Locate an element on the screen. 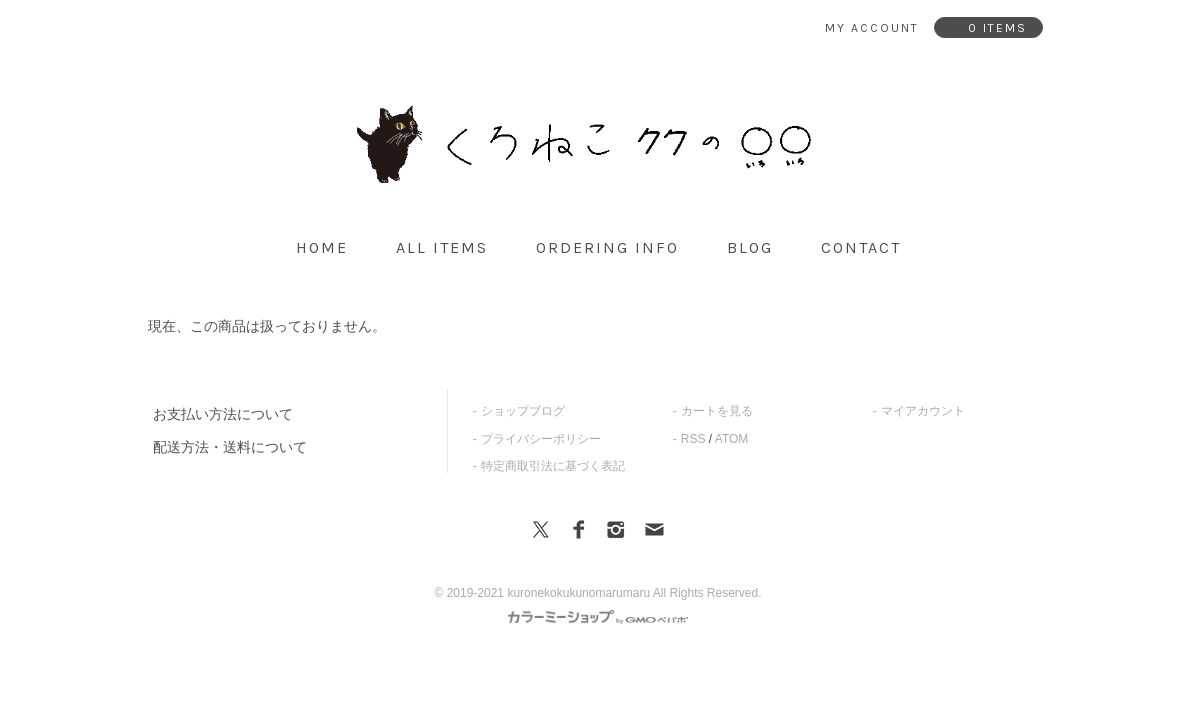 The width and height of the screenshot is (1196, 720). RSS is located at coordinates (693, 439).